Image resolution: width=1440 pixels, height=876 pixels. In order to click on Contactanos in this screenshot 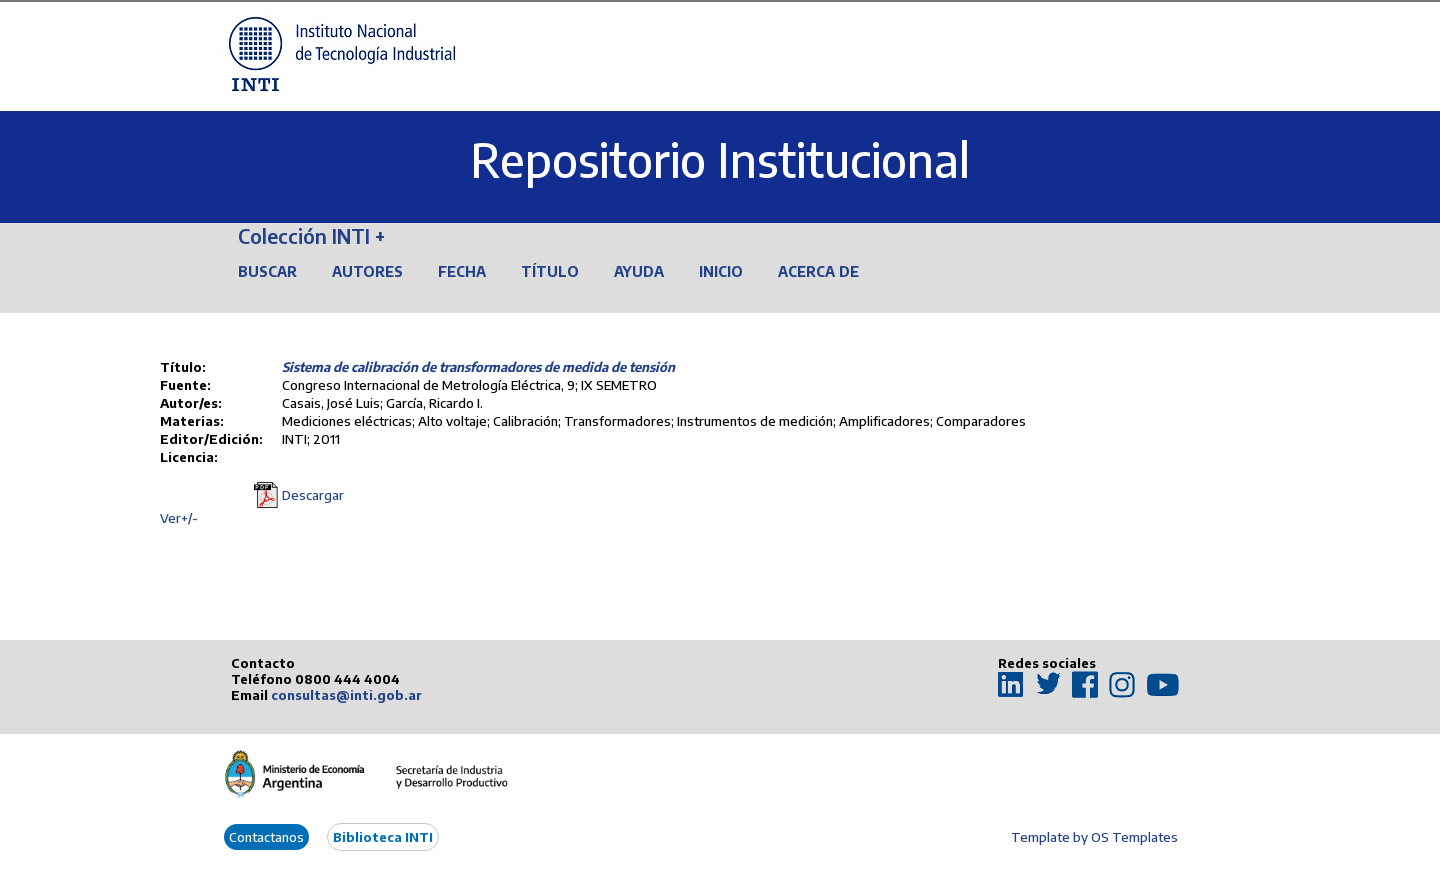, I will do `click(266, 837)`.